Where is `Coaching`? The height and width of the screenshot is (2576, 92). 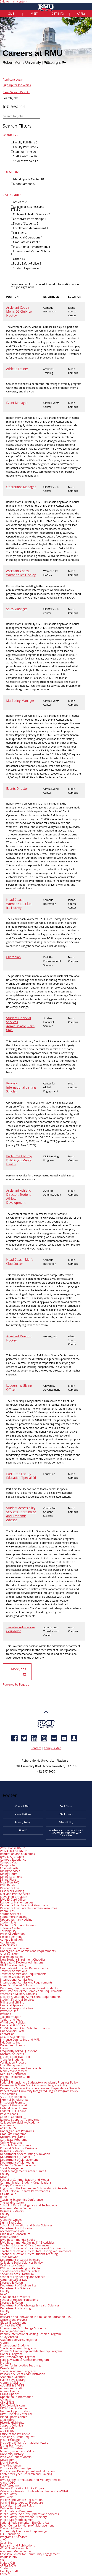
Coaching is located at coordinates (6, 2543).